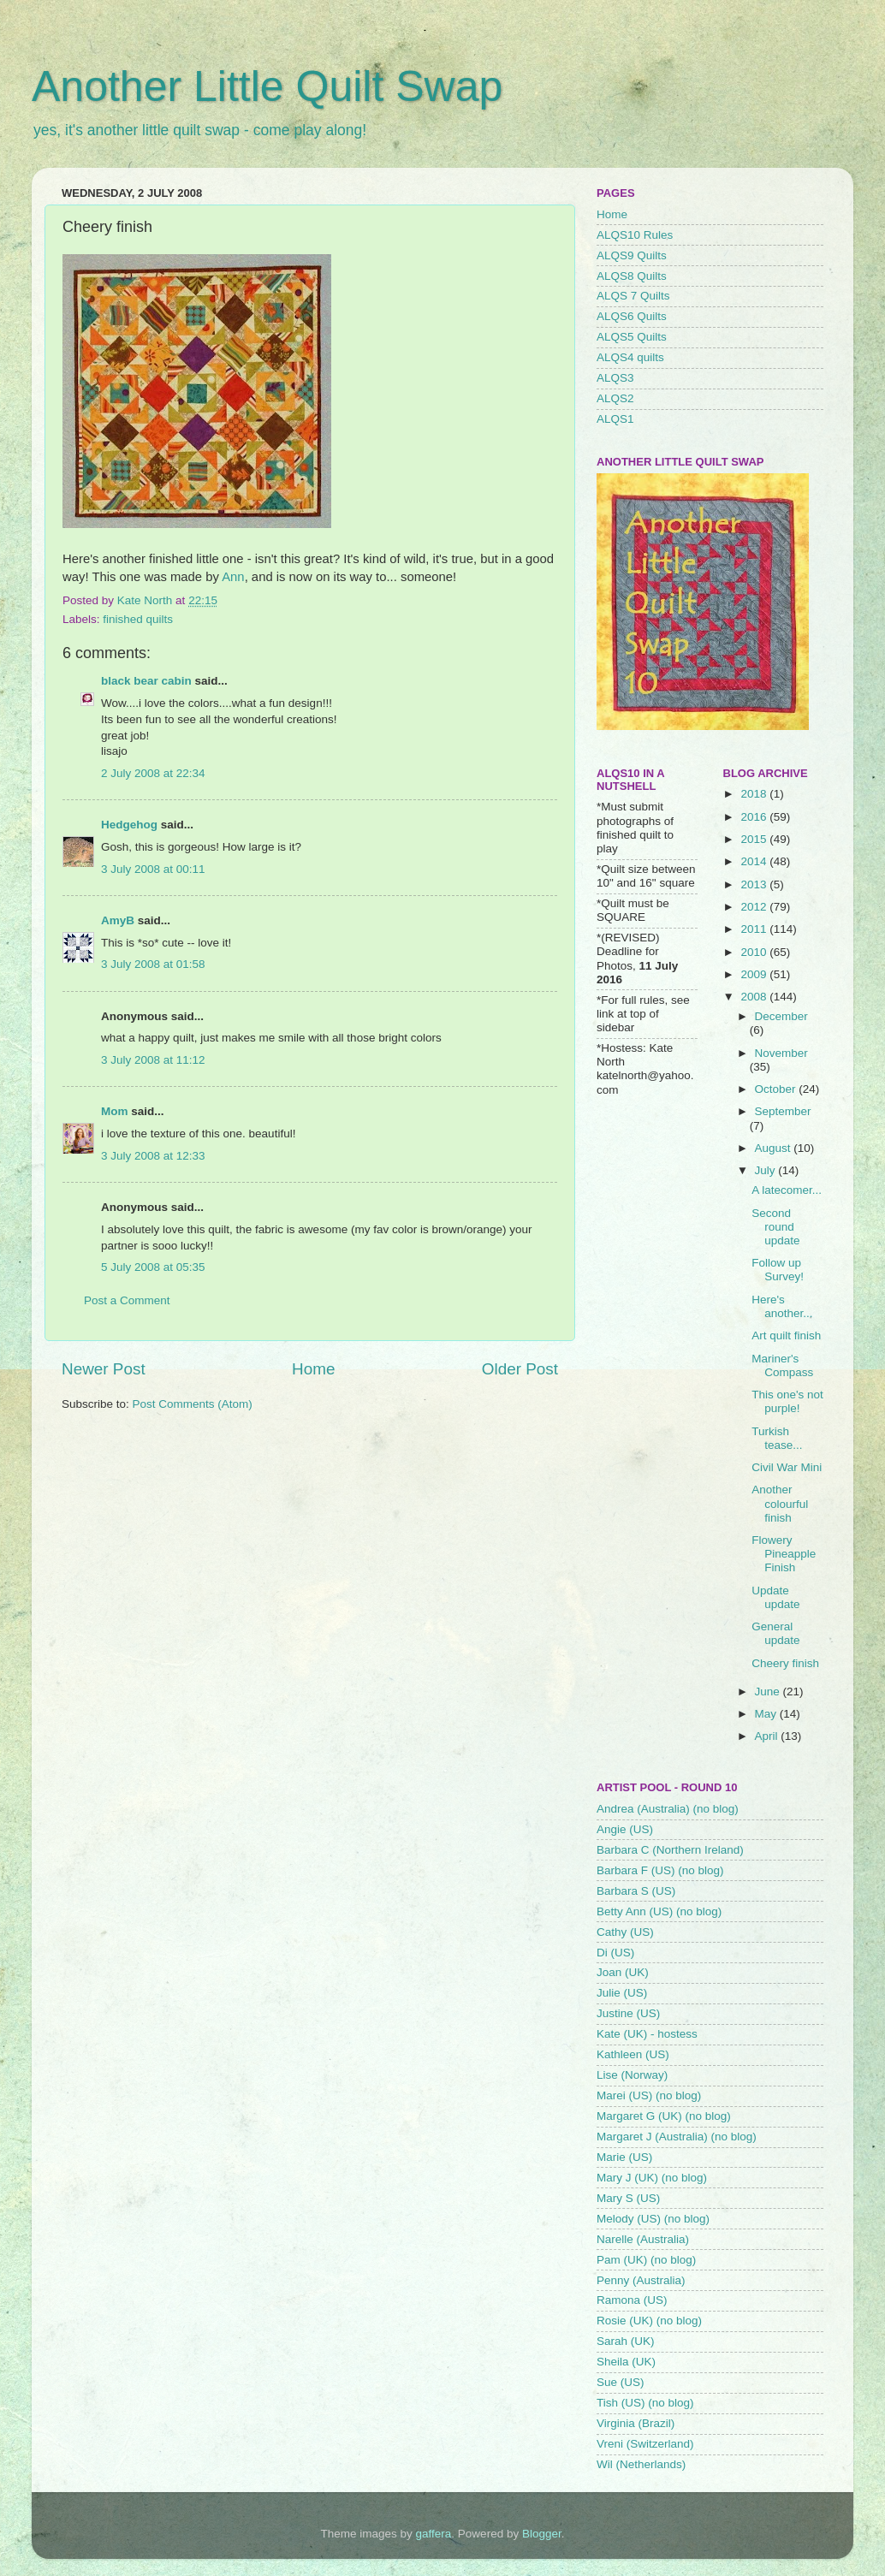 This screenshot has height=2576, width=885. Describe the element at coordinates (659, 1911) in the screenshot. I see `Betty Ann (US) (no blog)` at that location.